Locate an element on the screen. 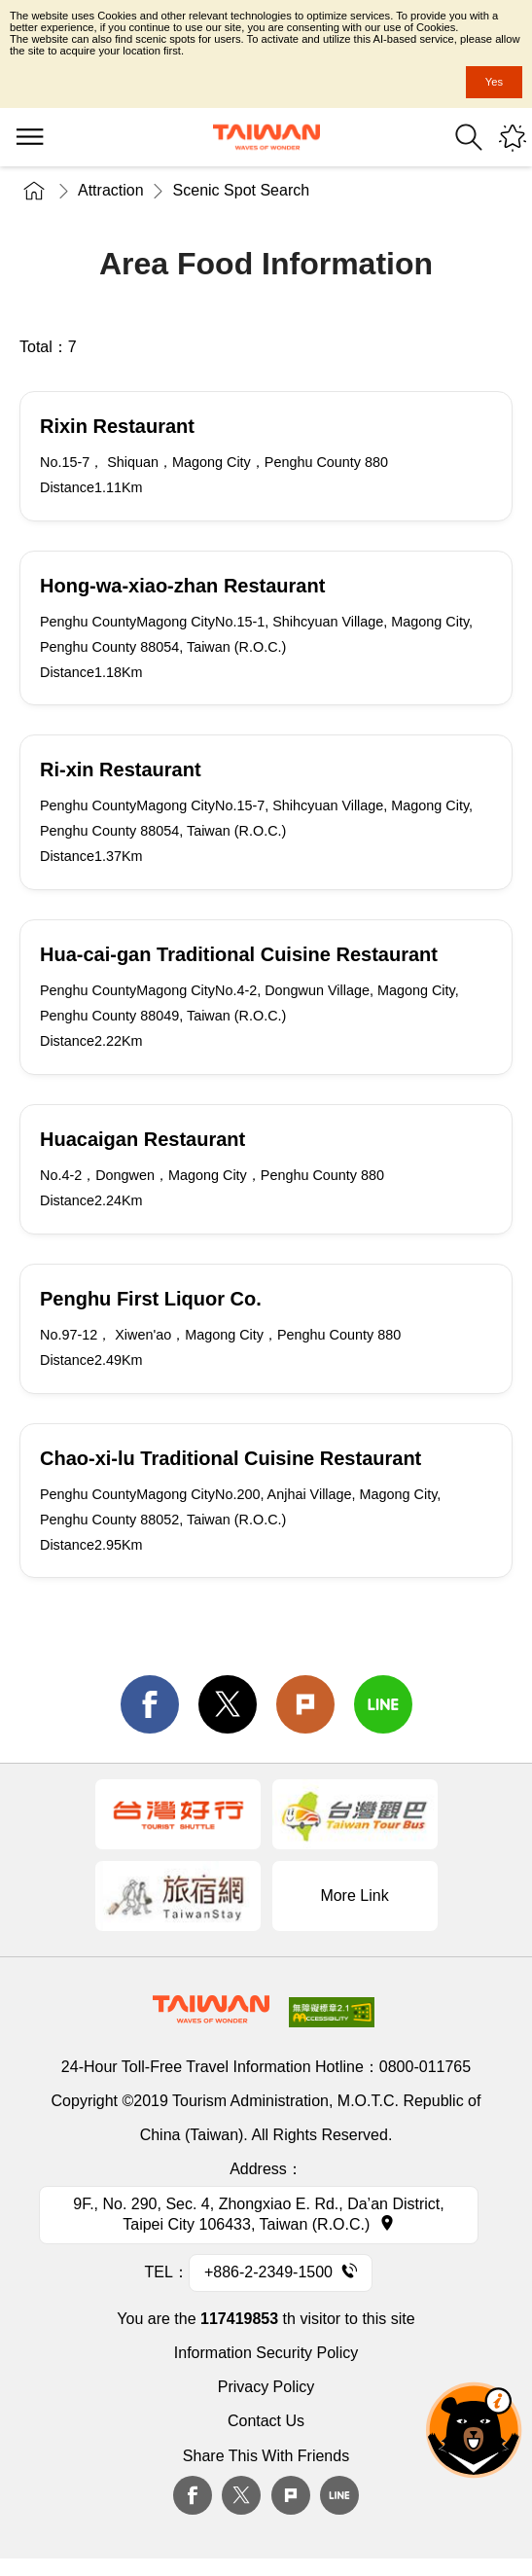 This screenshot has height=2576, width=532. line is located at coordinates (383, 1704).